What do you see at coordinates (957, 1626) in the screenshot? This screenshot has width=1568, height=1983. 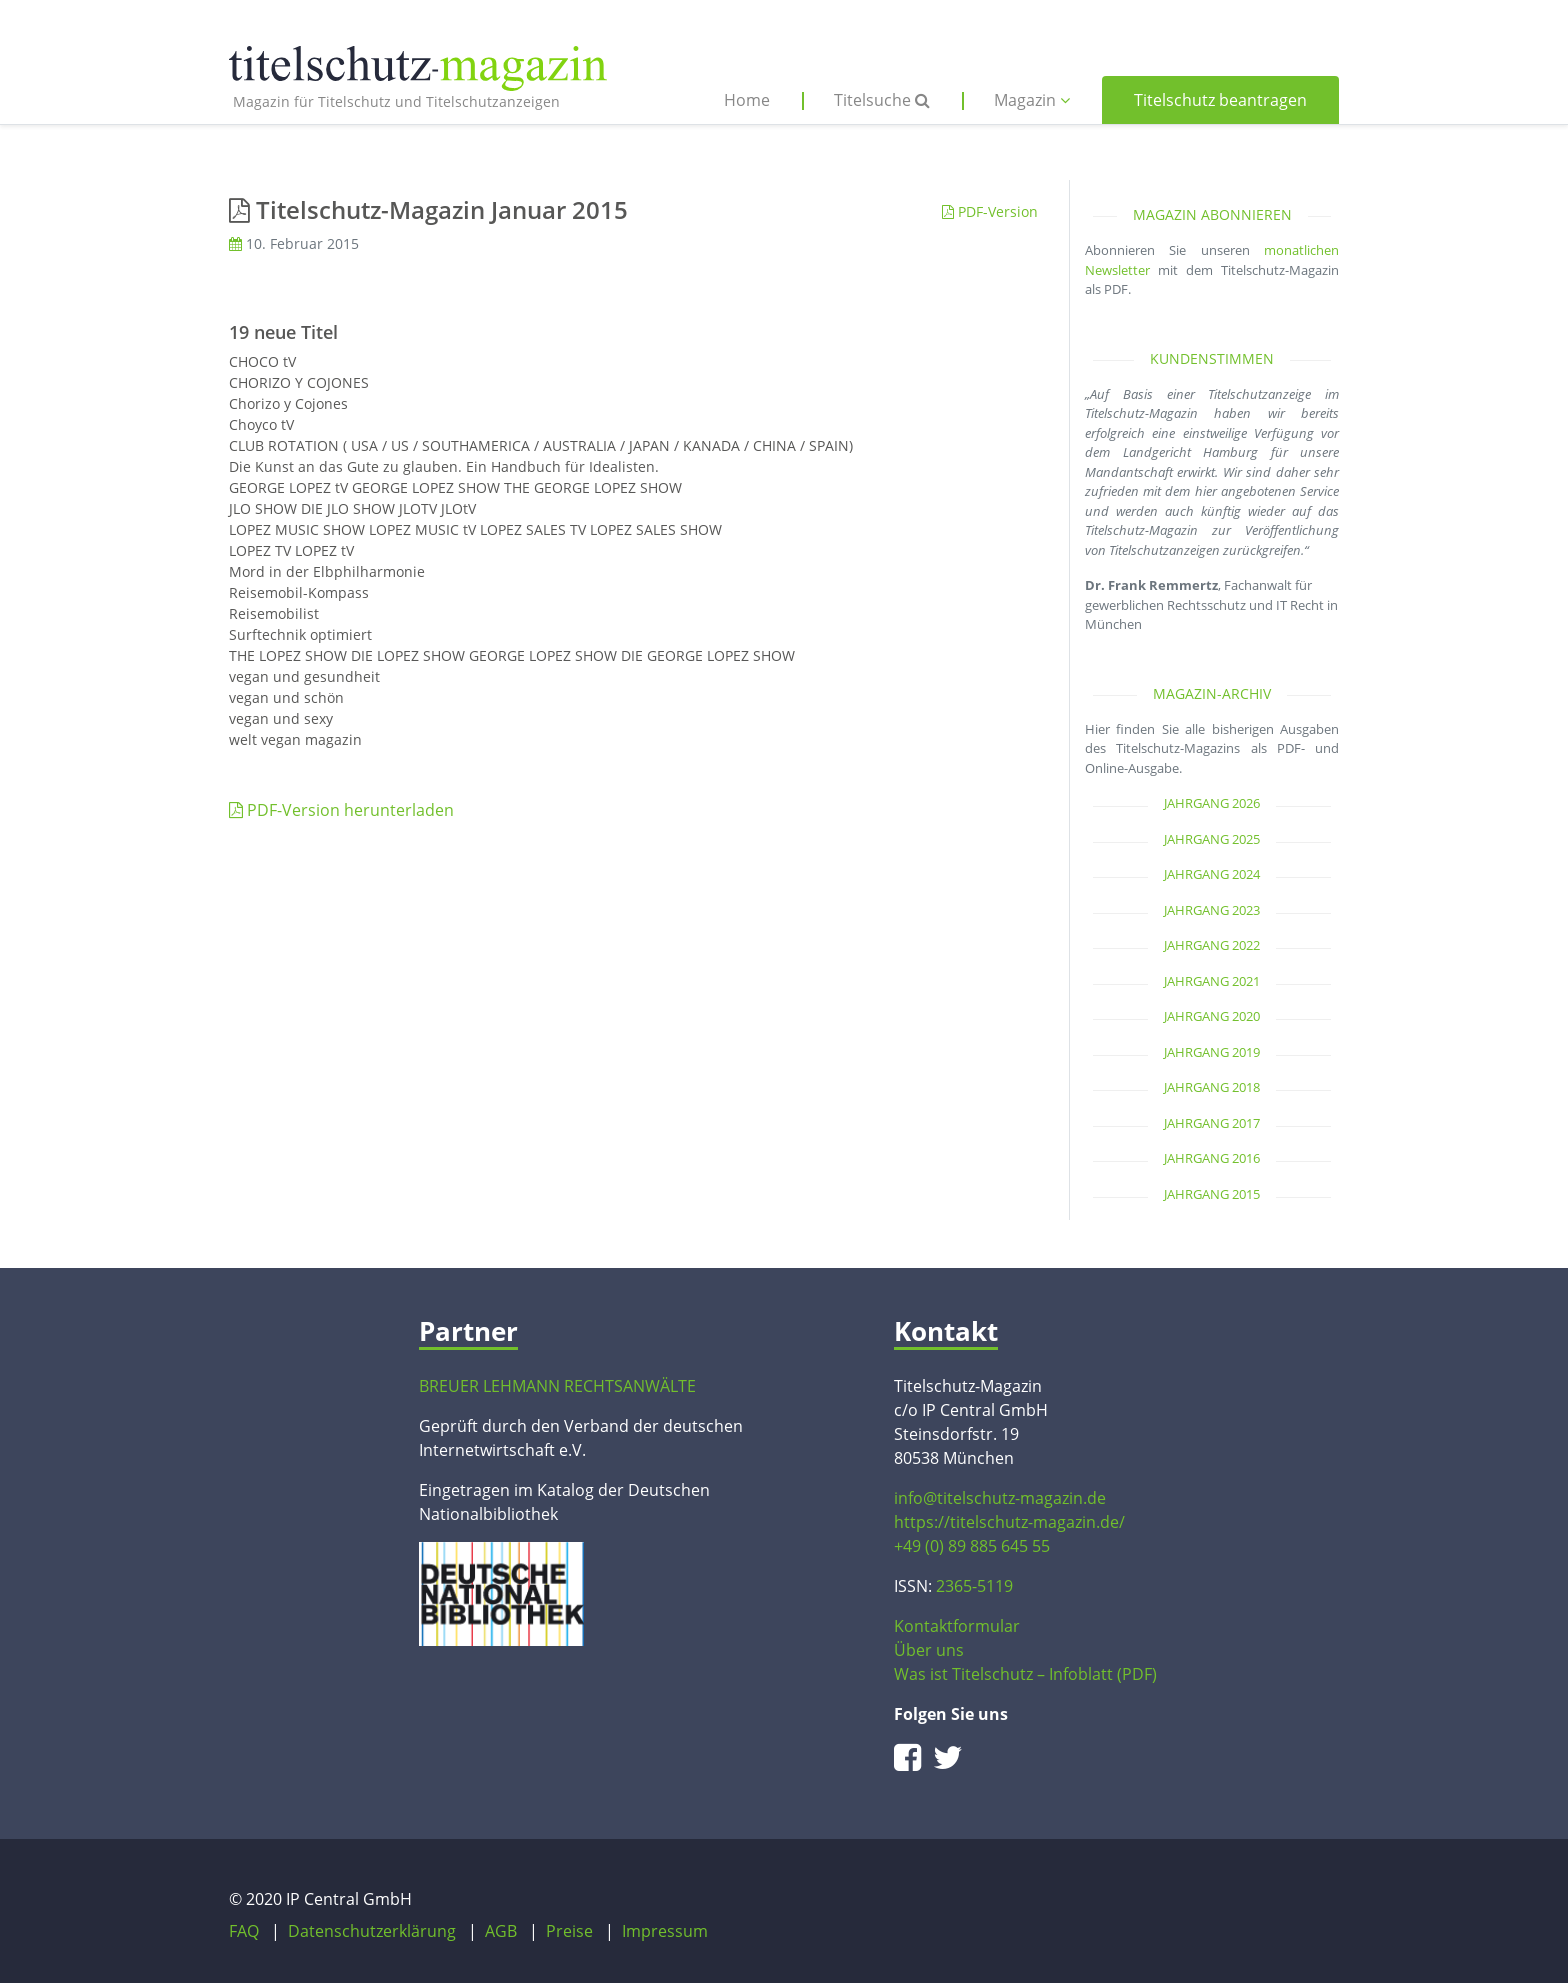 I see `Kontaktformular` at bounding box center [957, 1626].